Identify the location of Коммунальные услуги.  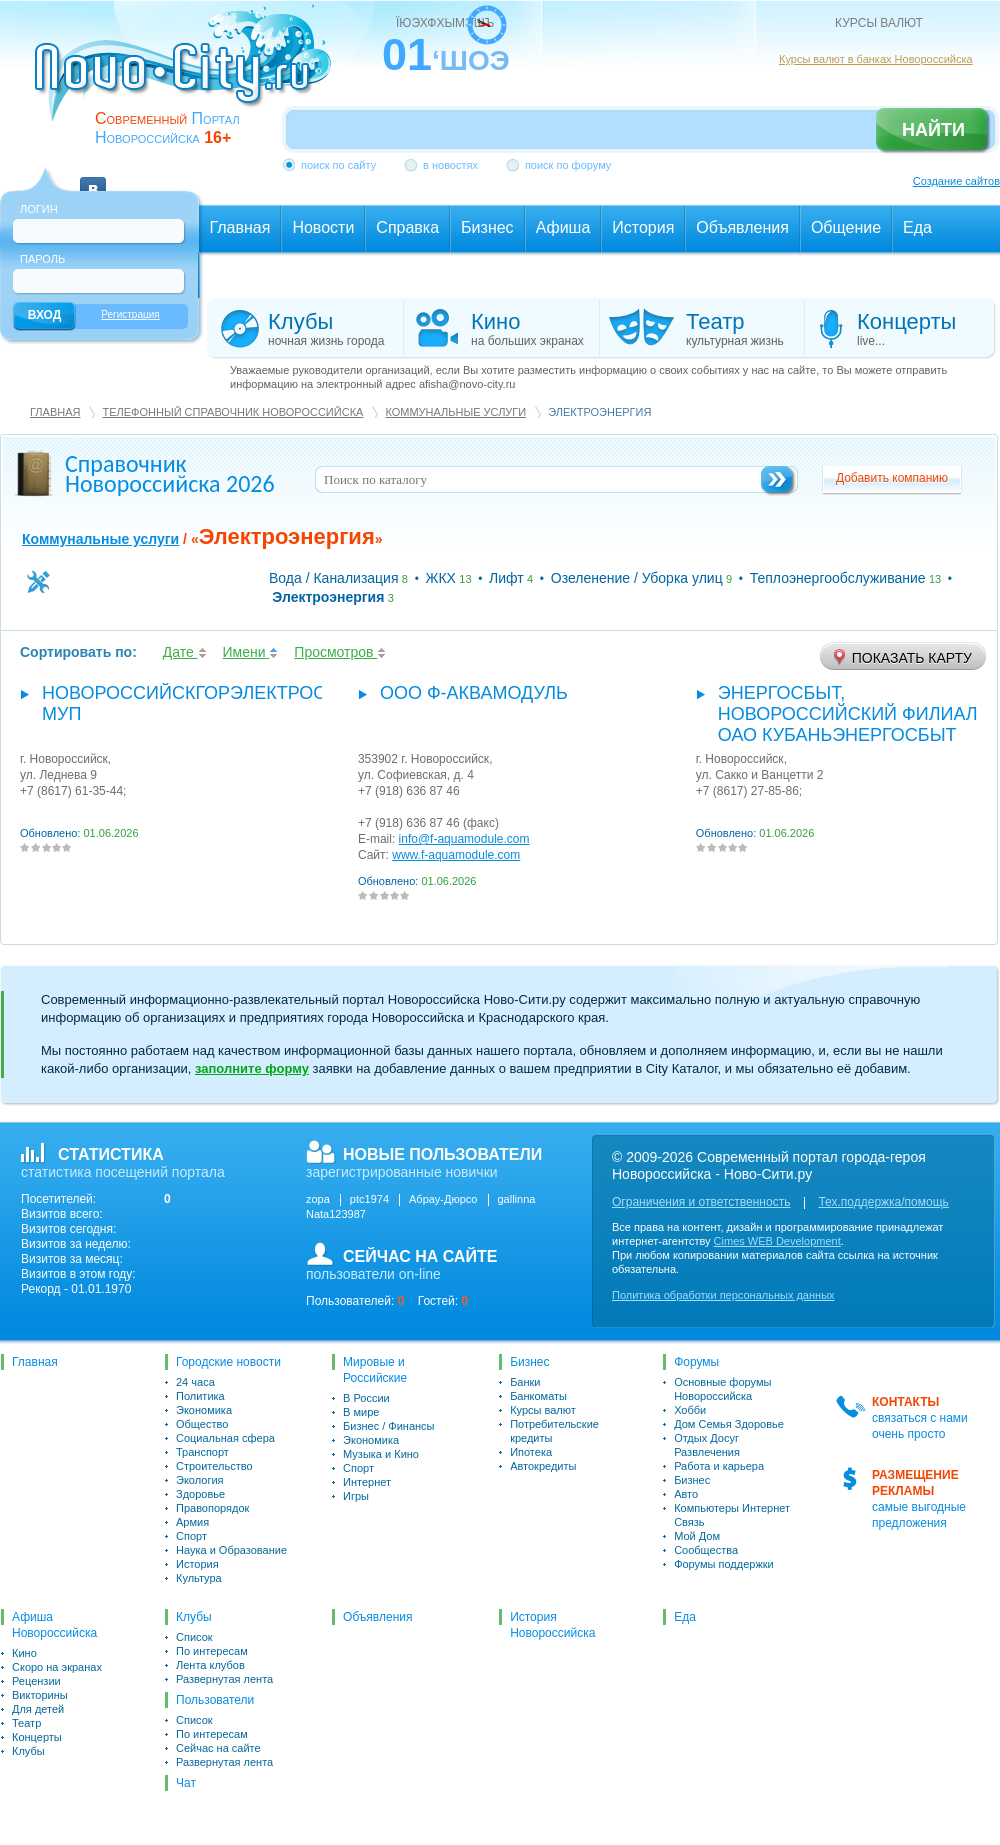
(455, 412).